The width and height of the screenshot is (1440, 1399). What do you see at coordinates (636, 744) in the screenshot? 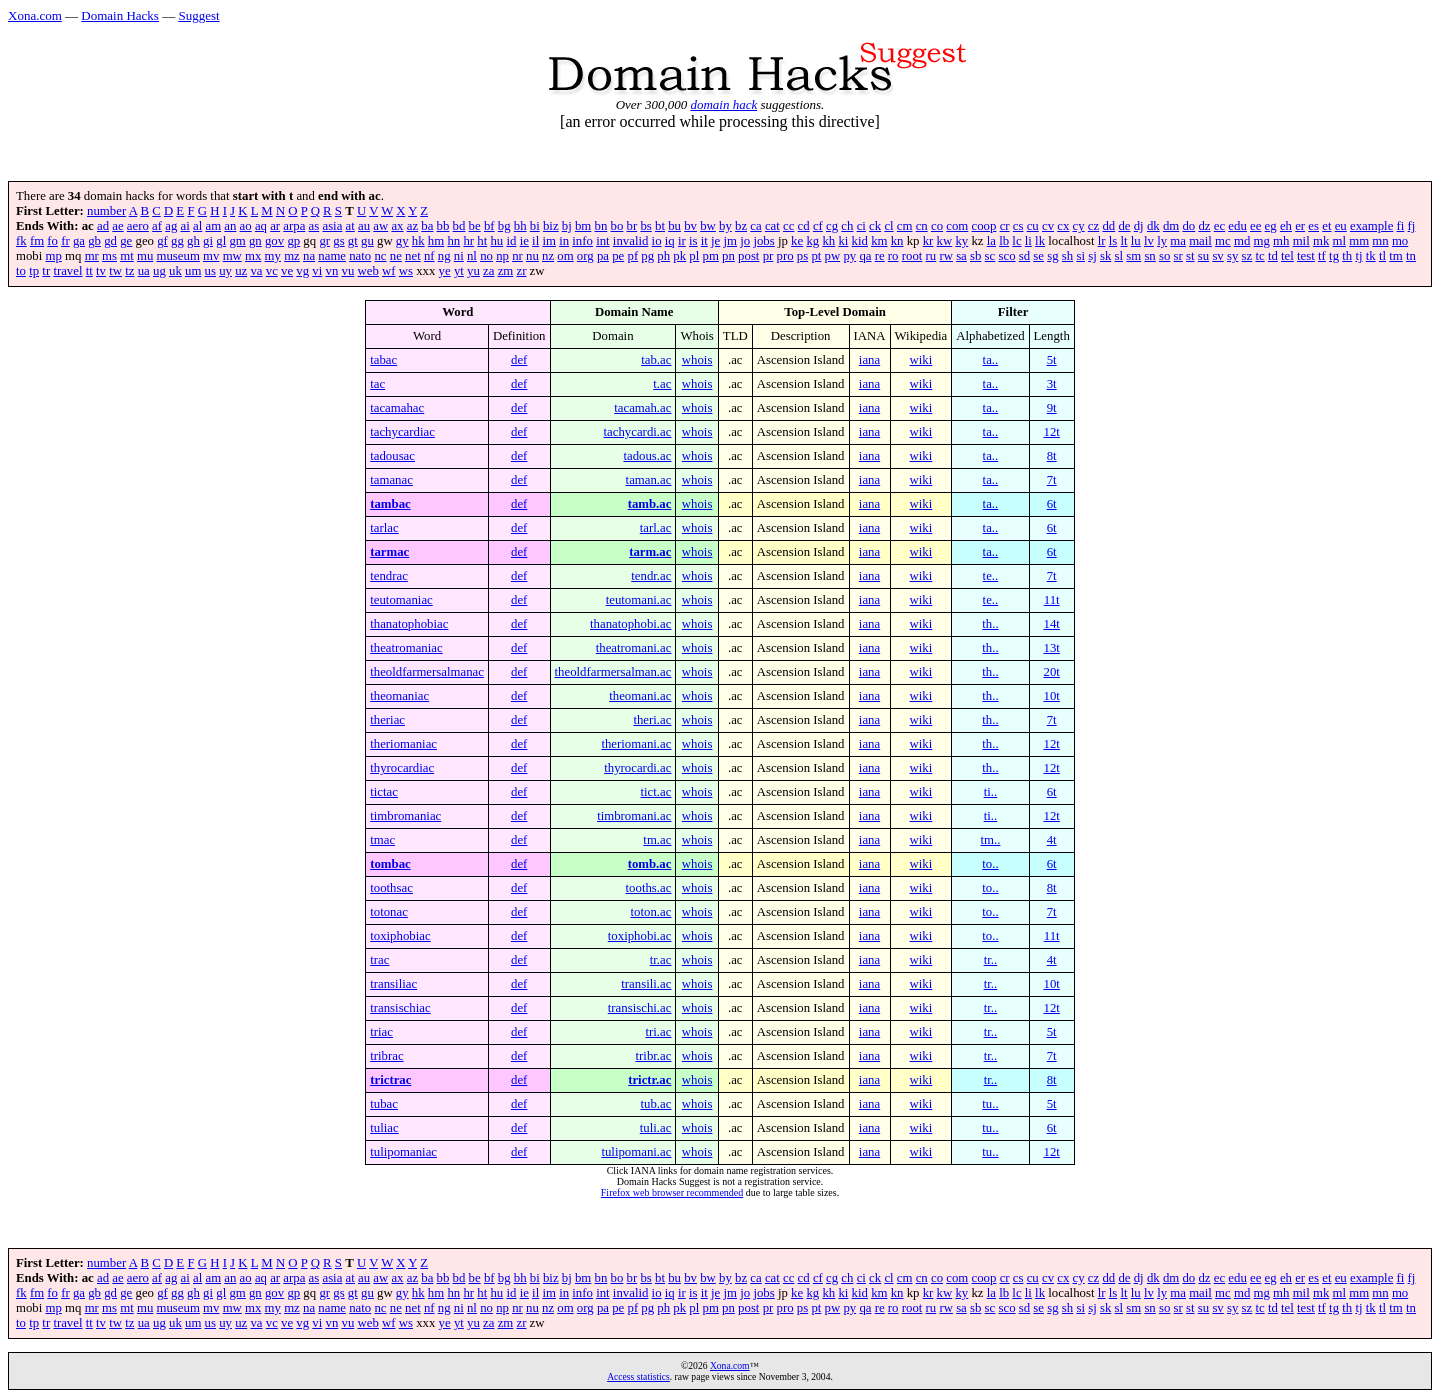
I see `theriomani.ac` at bounding box center [636, 744].